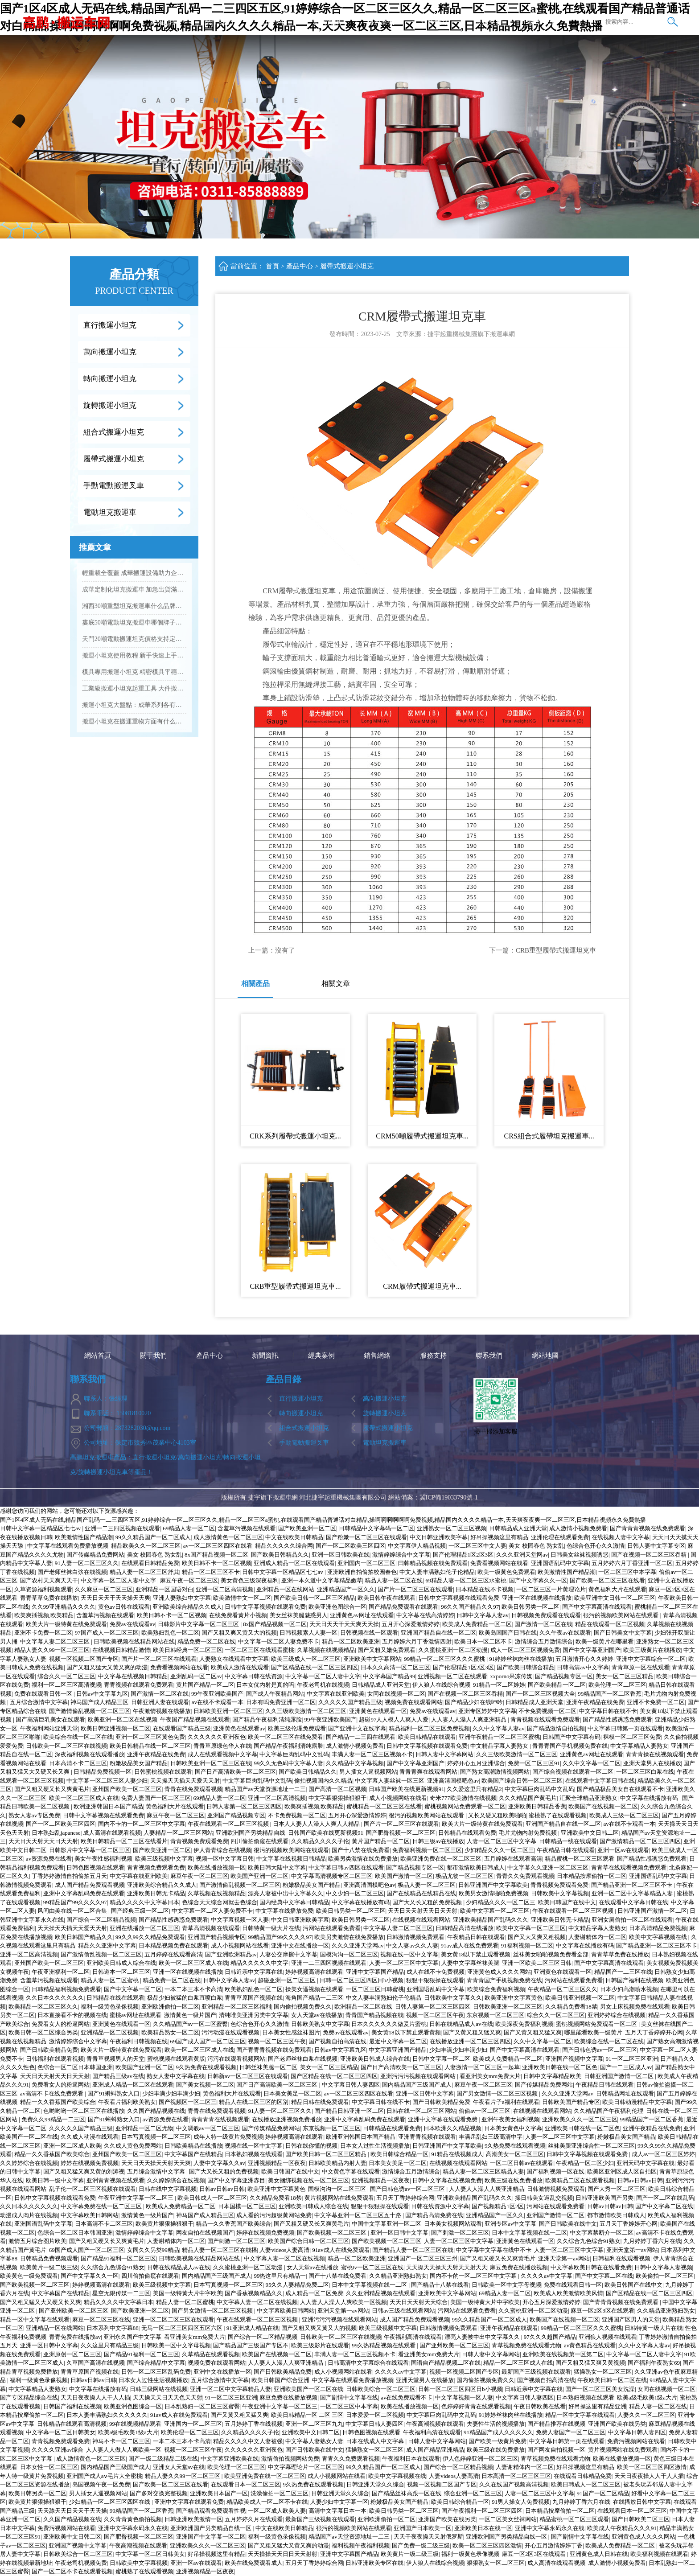  Describe the element at coordinates (284, 2258) in the screenshot. I see `中文字幕人妻一区二区在线视频` at that location.